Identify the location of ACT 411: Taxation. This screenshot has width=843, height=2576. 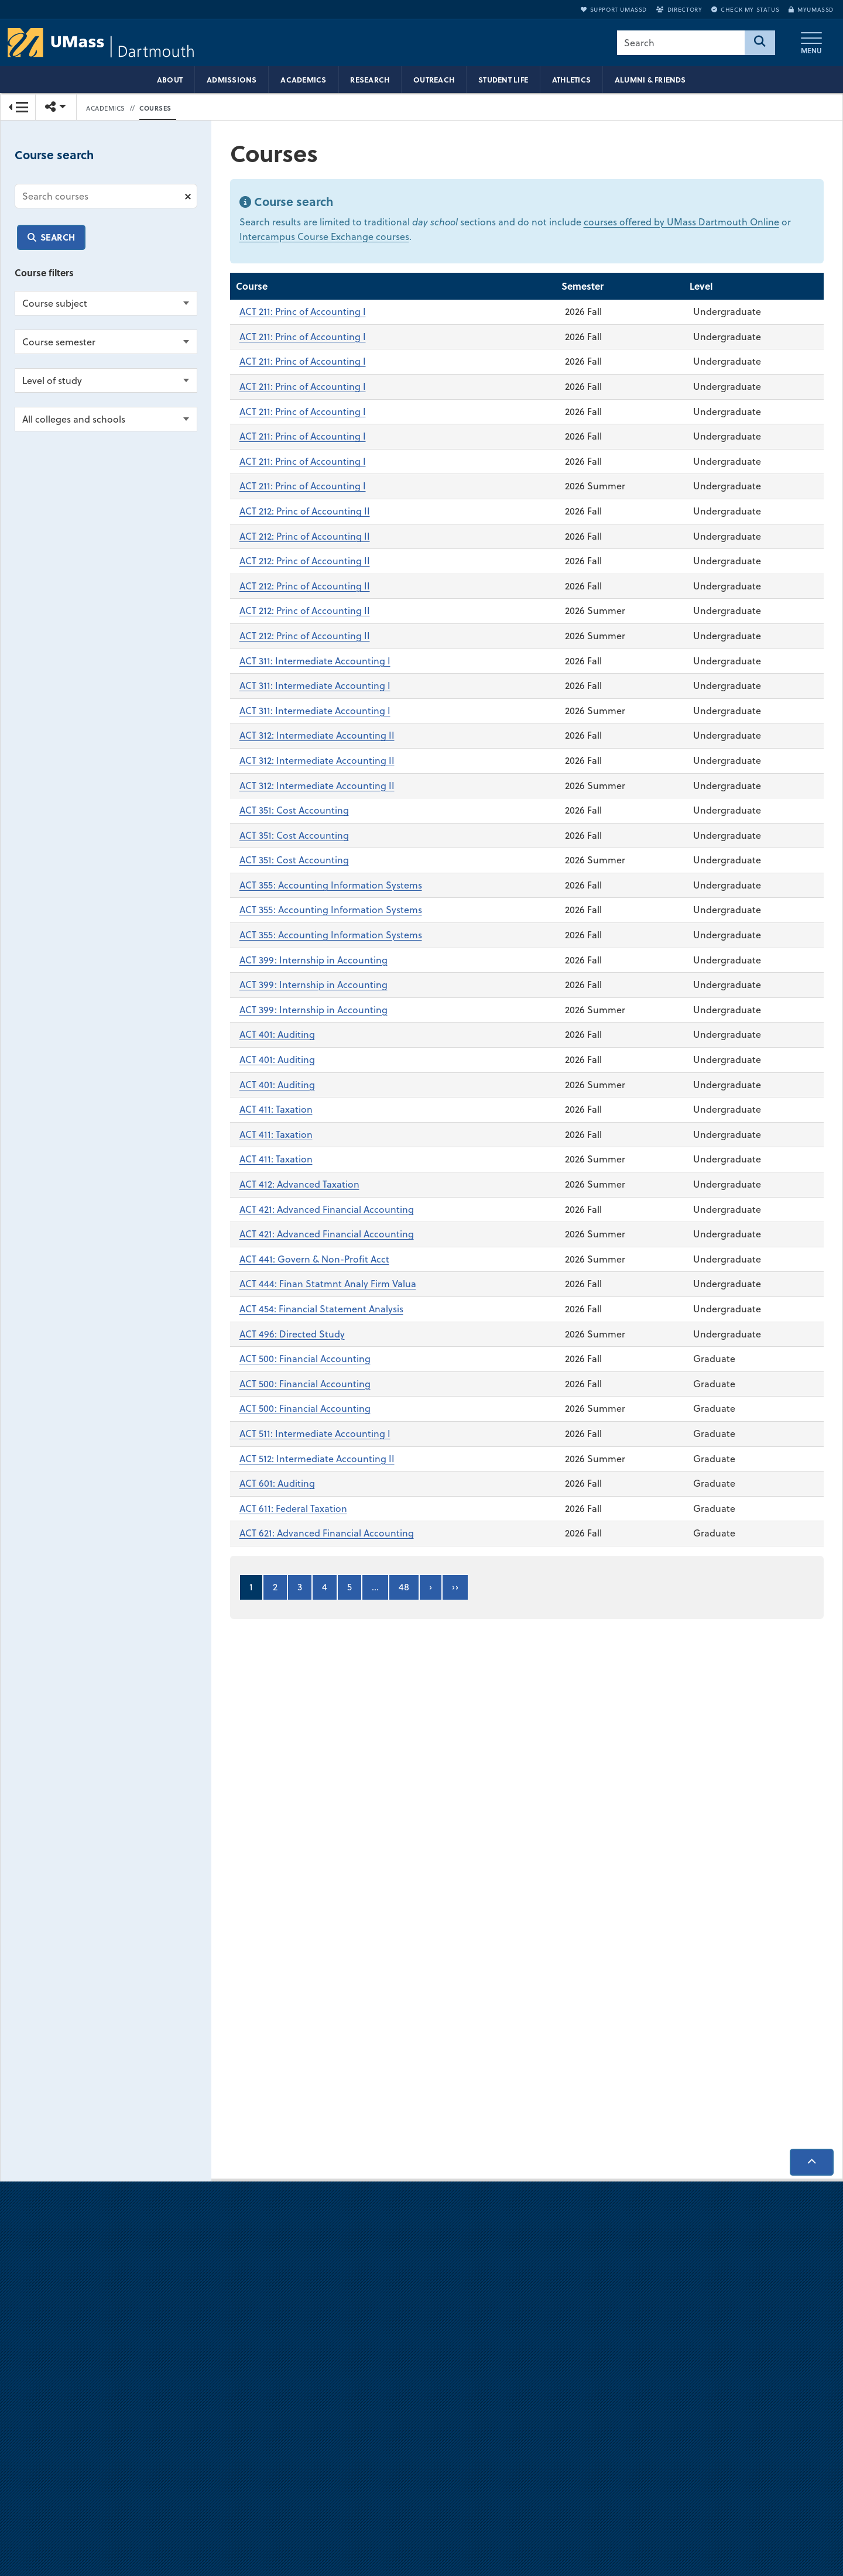
(276, 1109).